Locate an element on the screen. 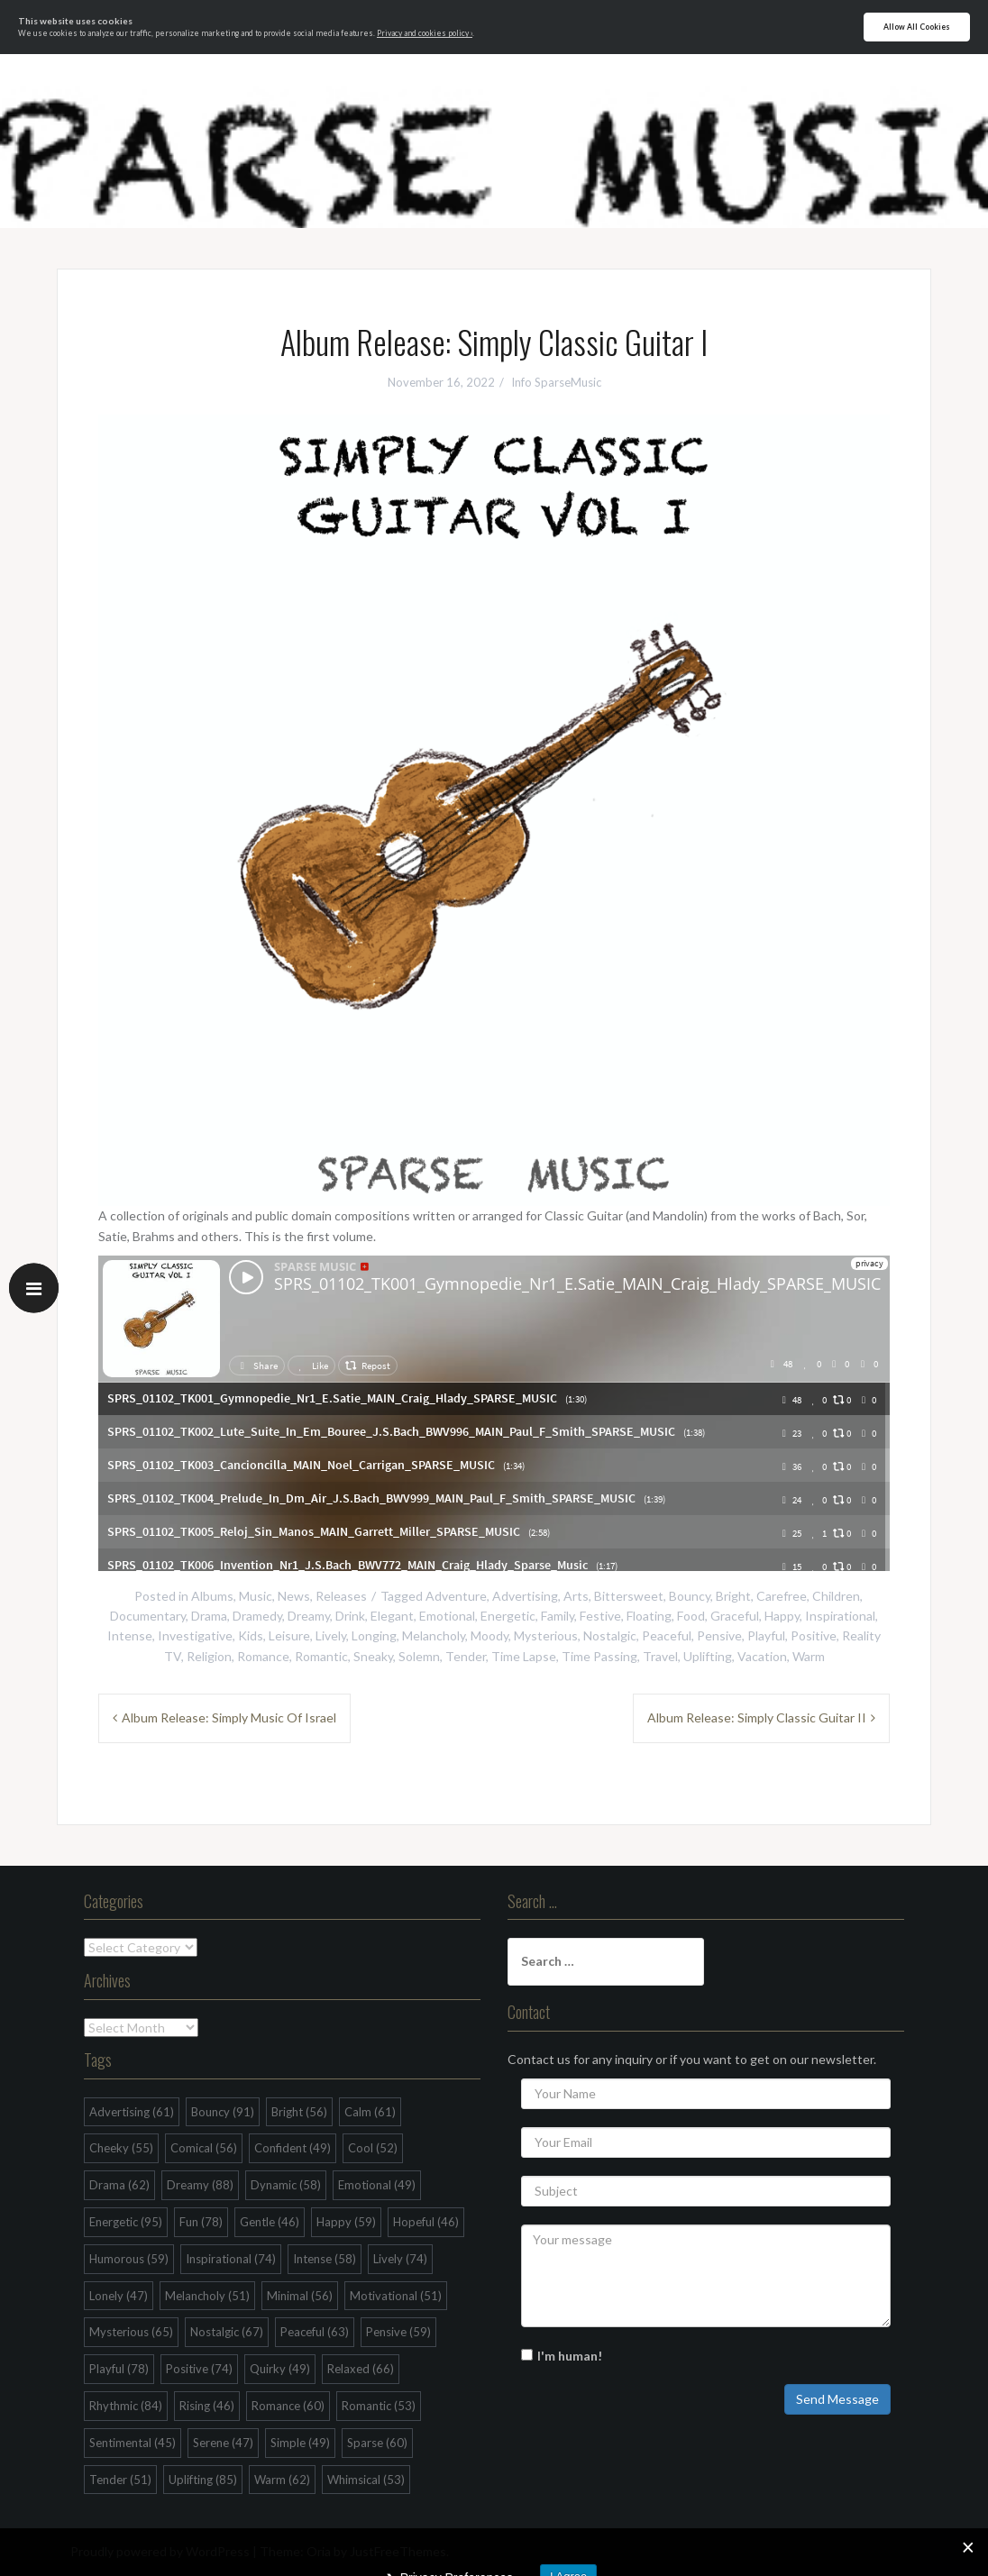  Comical [Comical (56 items)] is located at coordinates (203, 2148).